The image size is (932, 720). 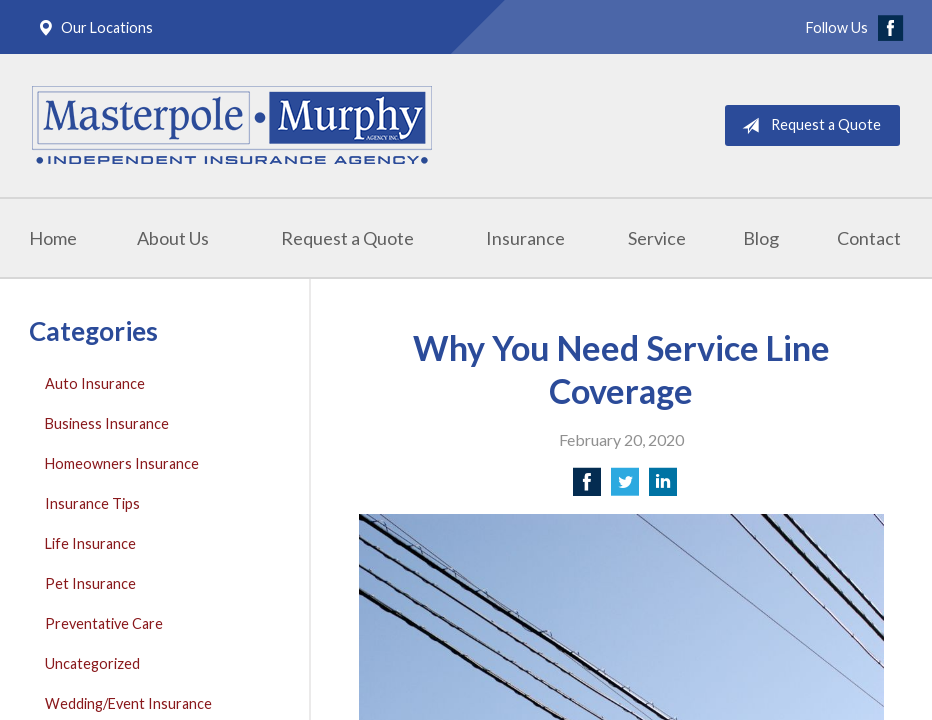 What do you see at coordinates (625, 487) in the screenshot?
I see `[Share on Twitter]` at bounding box center [625, 487].